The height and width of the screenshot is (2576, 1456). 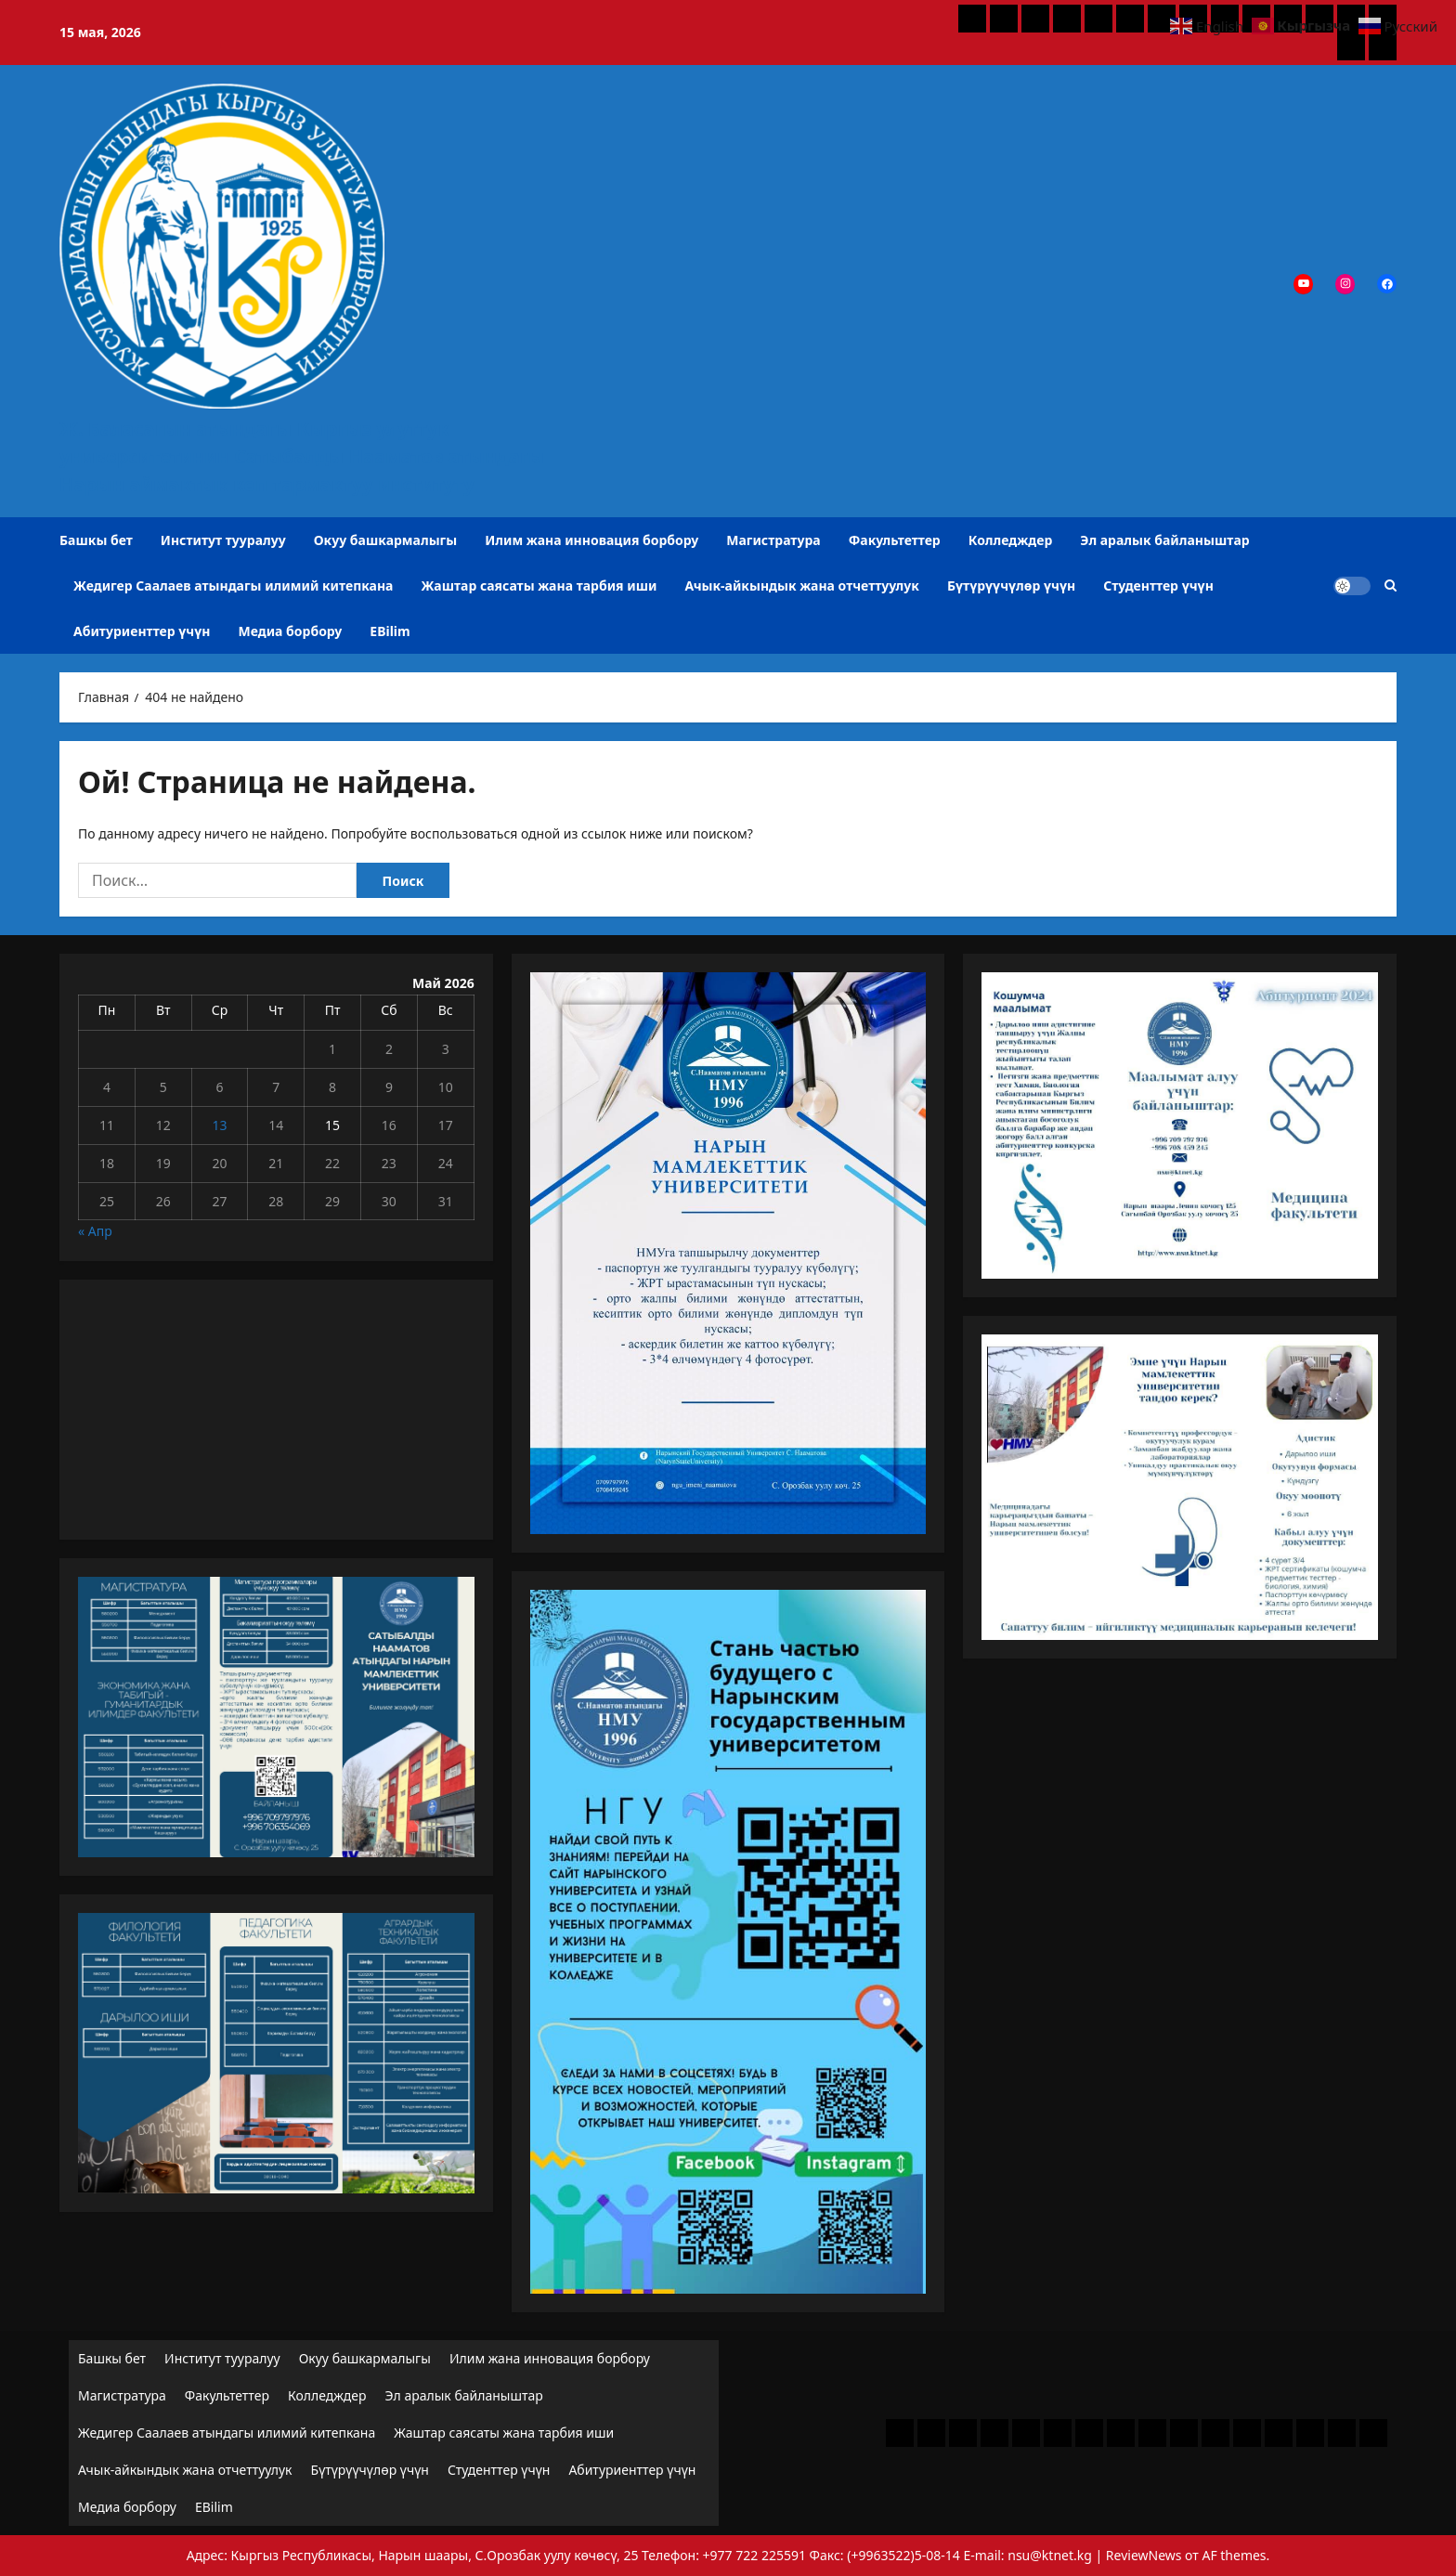 I want to click on Магистратура, so click(x=773, y=540).